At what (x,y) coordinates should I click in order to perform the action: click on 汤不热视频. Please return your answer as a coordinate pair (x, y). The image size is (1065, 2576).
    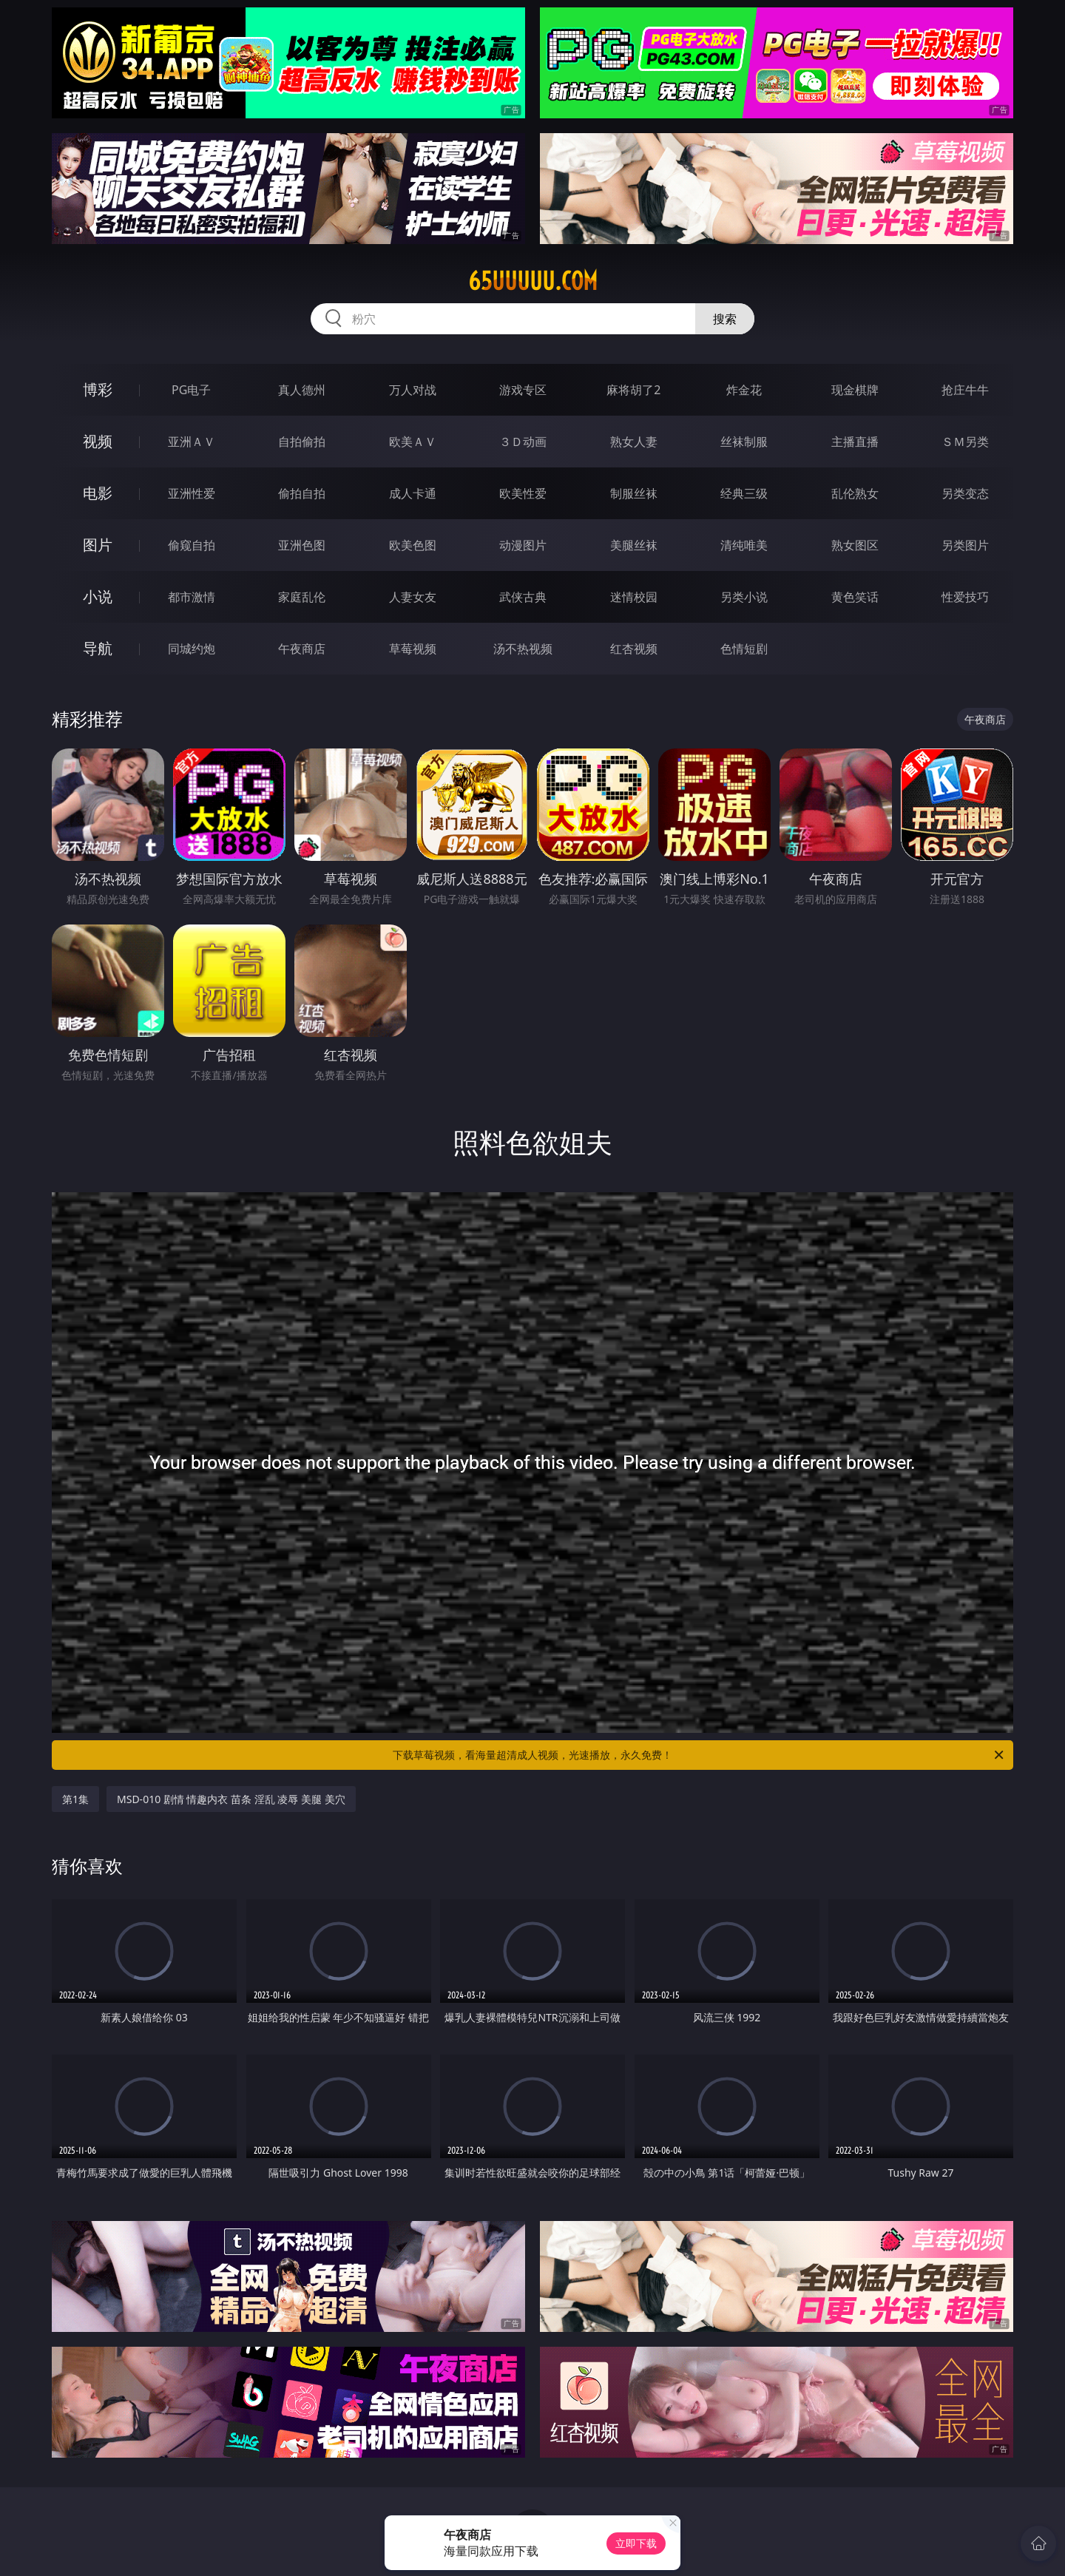
    Looking at the image, I should click on (522, 648).